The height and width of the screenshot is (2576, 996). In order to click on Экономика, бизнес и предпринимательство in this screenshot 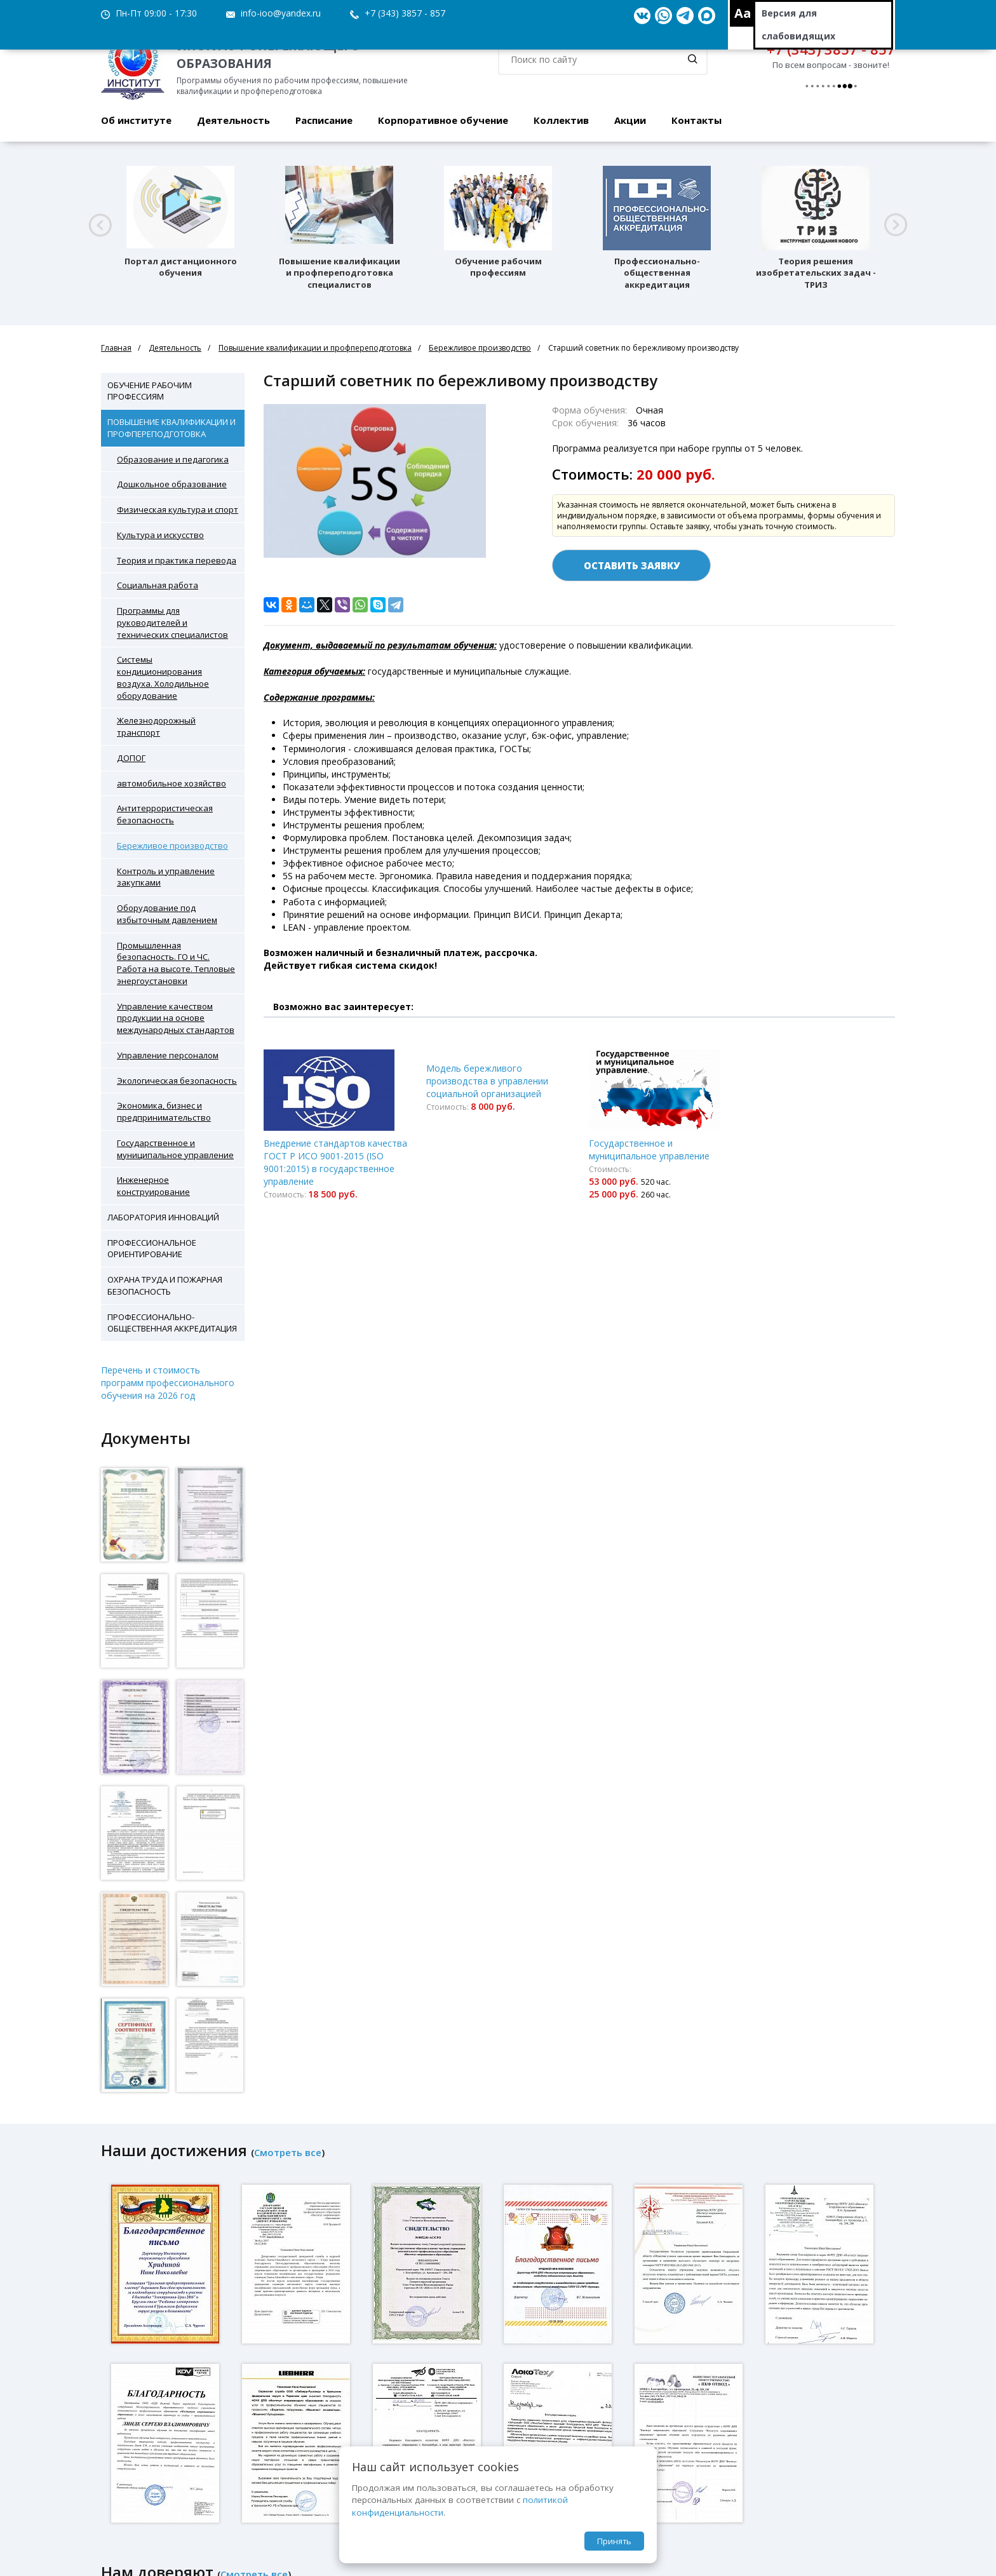, I will do `click(164, 1111)`.